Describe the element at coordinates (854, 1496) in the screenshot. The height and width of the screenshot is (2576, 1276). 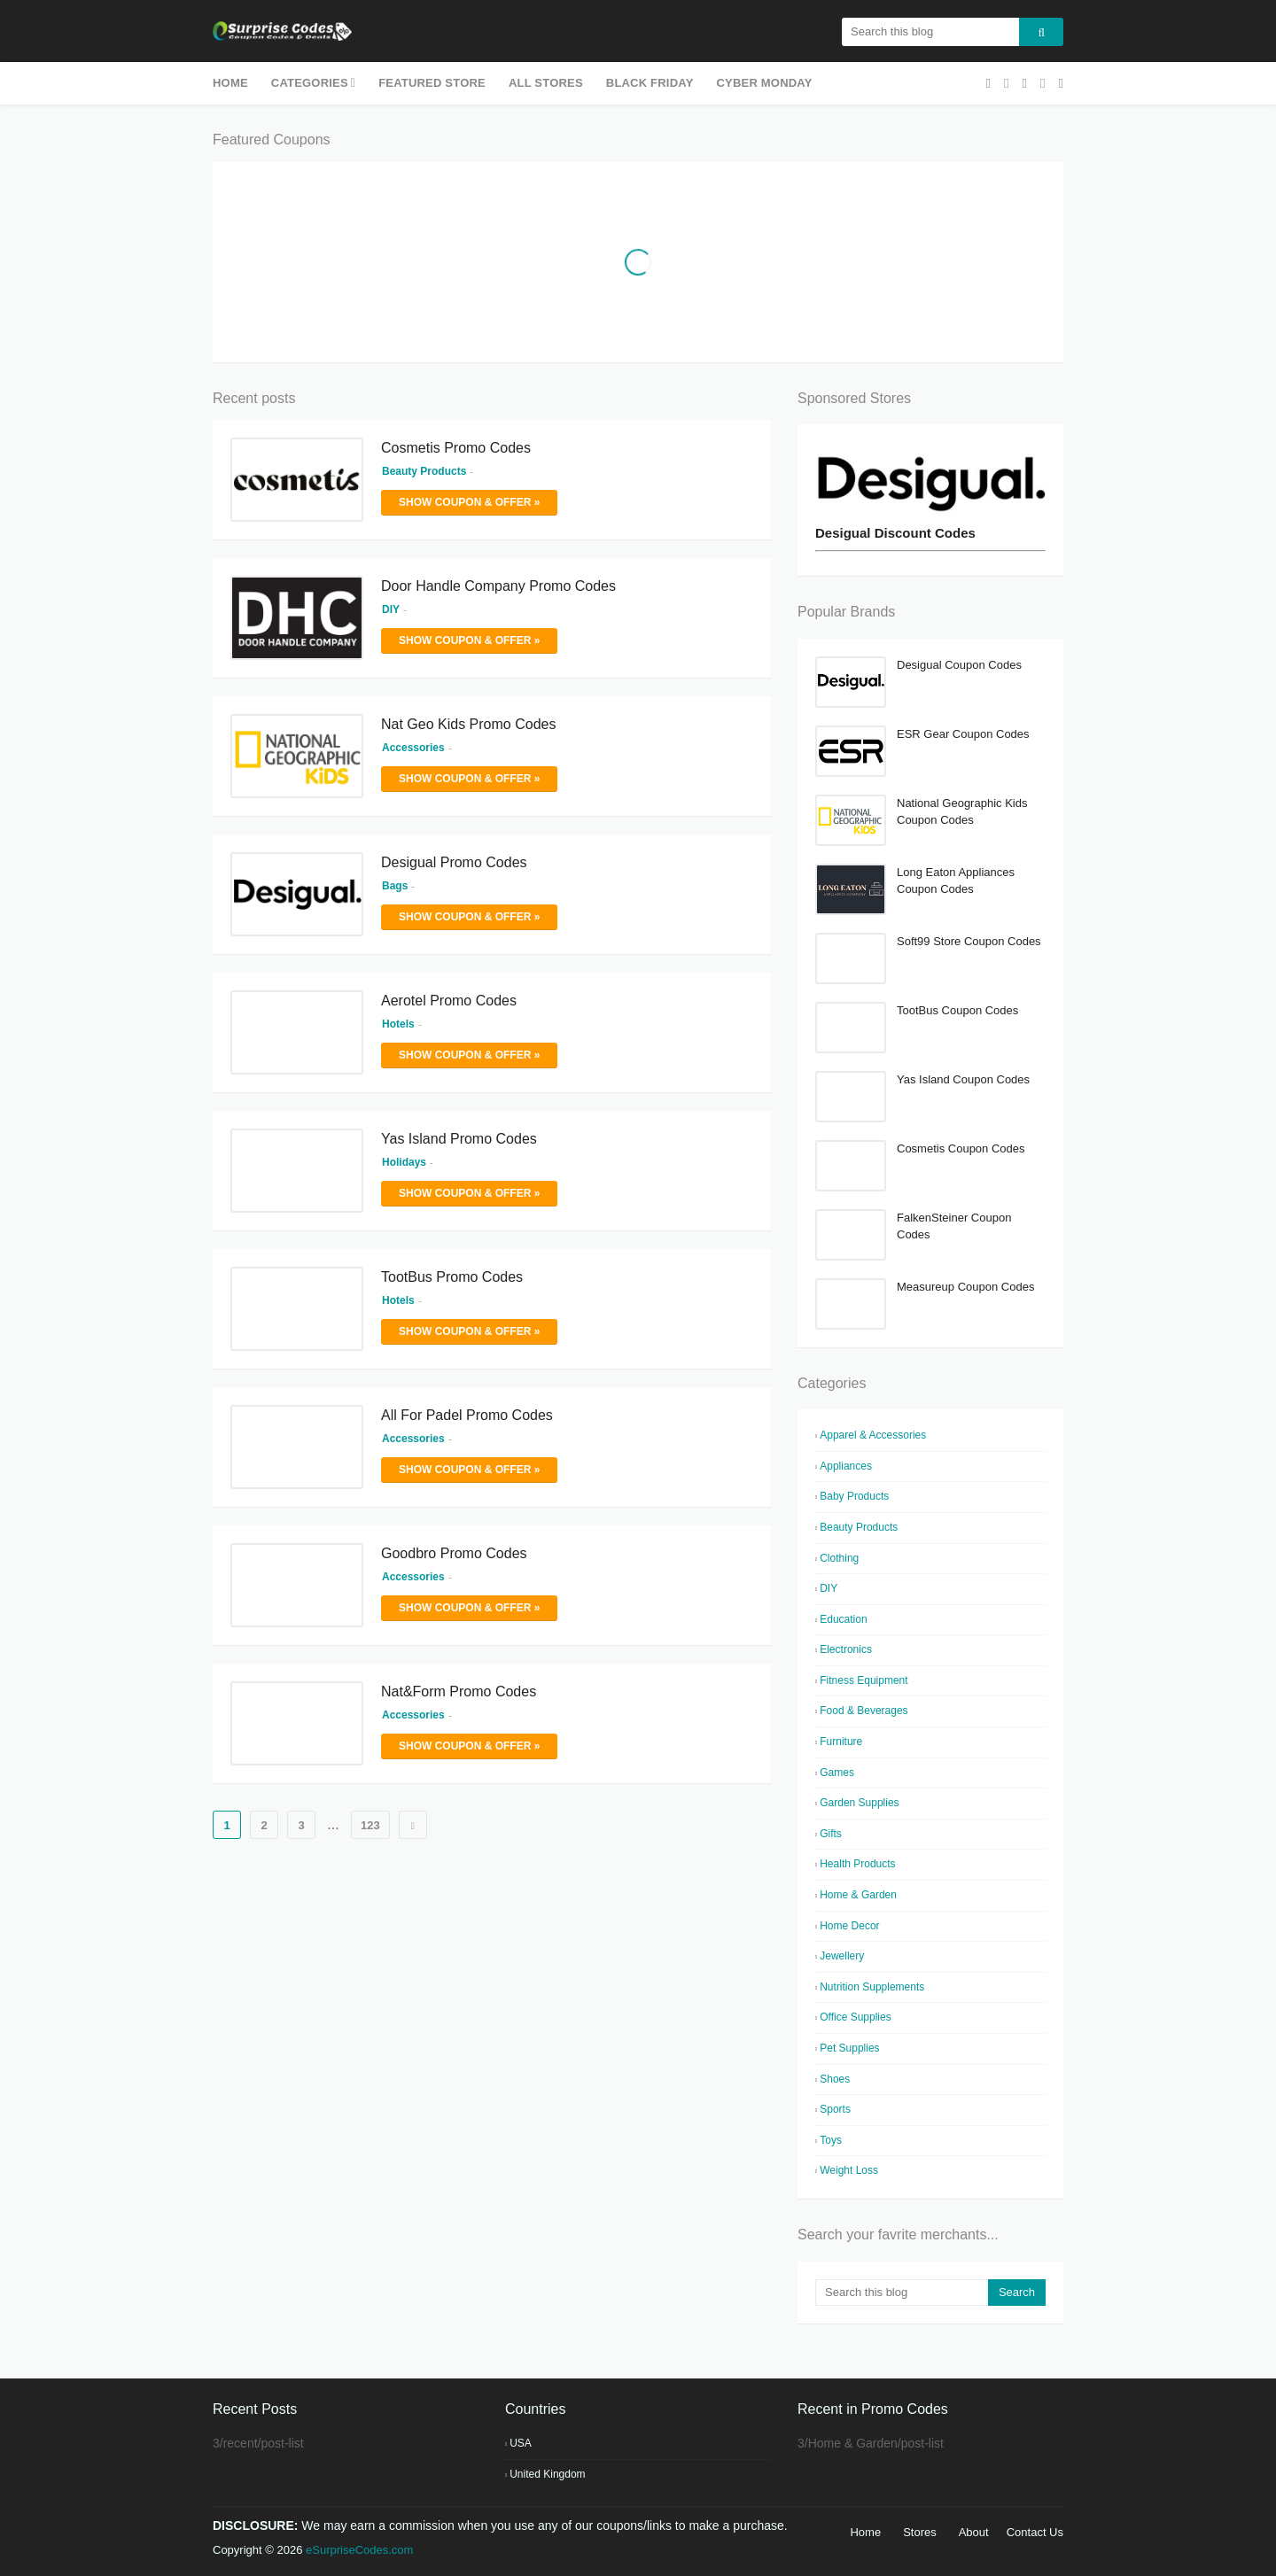
I see `Baby Products` at that location.